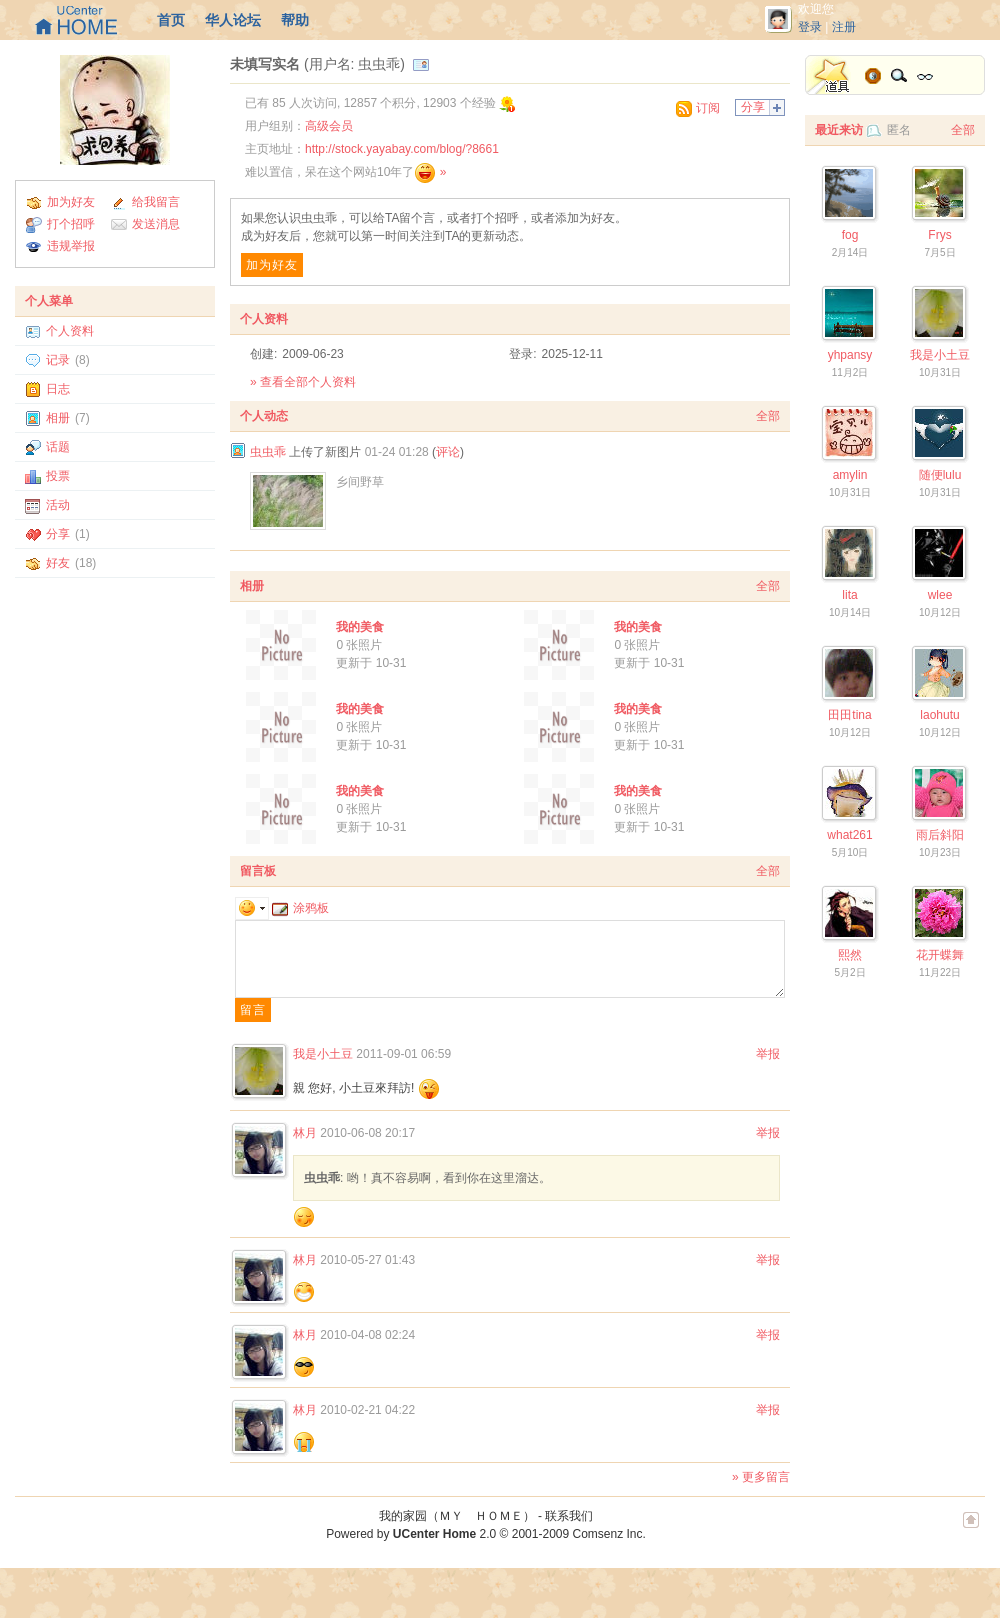 The image size is (1000, 1618). Describe the element at coordinates (70, 331) in the screenshot. I see `个人资料` at that location.